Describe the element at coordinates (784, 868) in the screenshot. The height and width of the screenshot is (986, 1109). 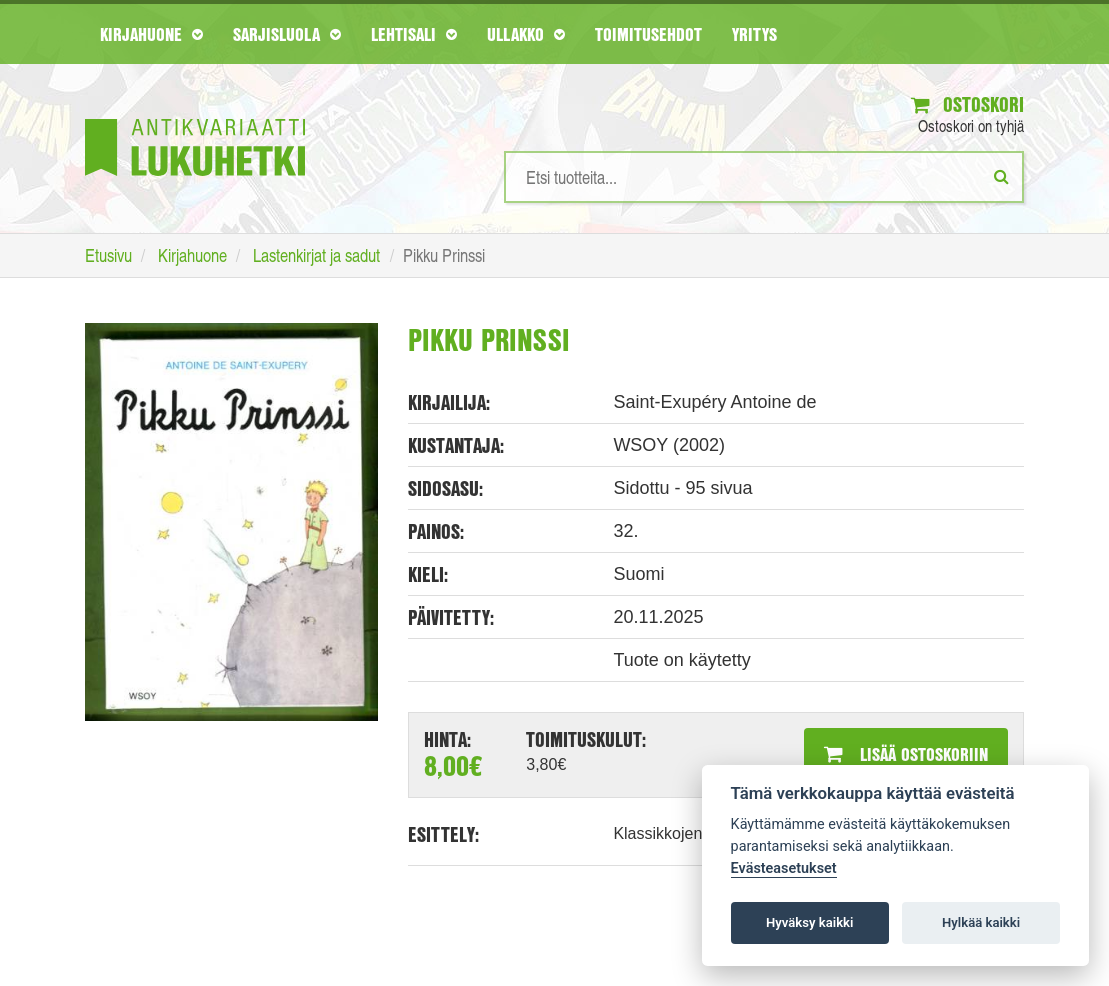
I see `Evästeasetukset` at that location.